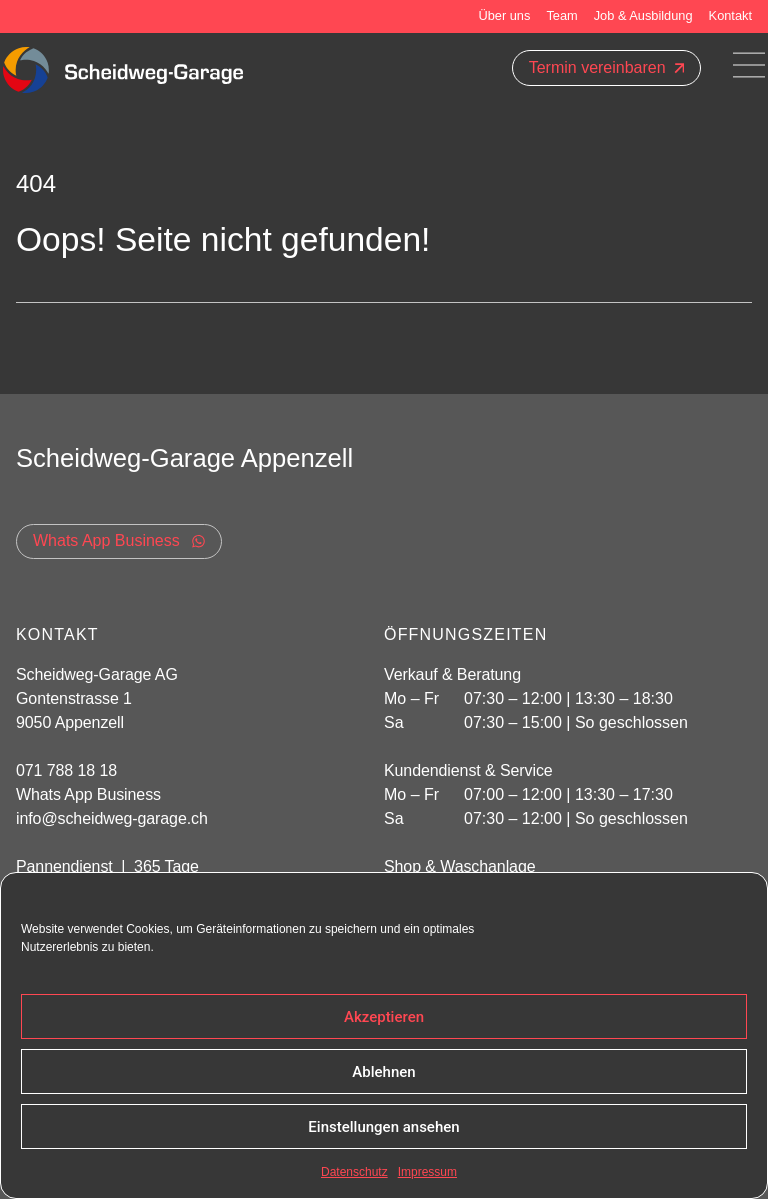  What do you see at coordinates (97, 674) in the screenshot?
I see `Scheidweg-Garage AG` at bounding box center [97, 674].